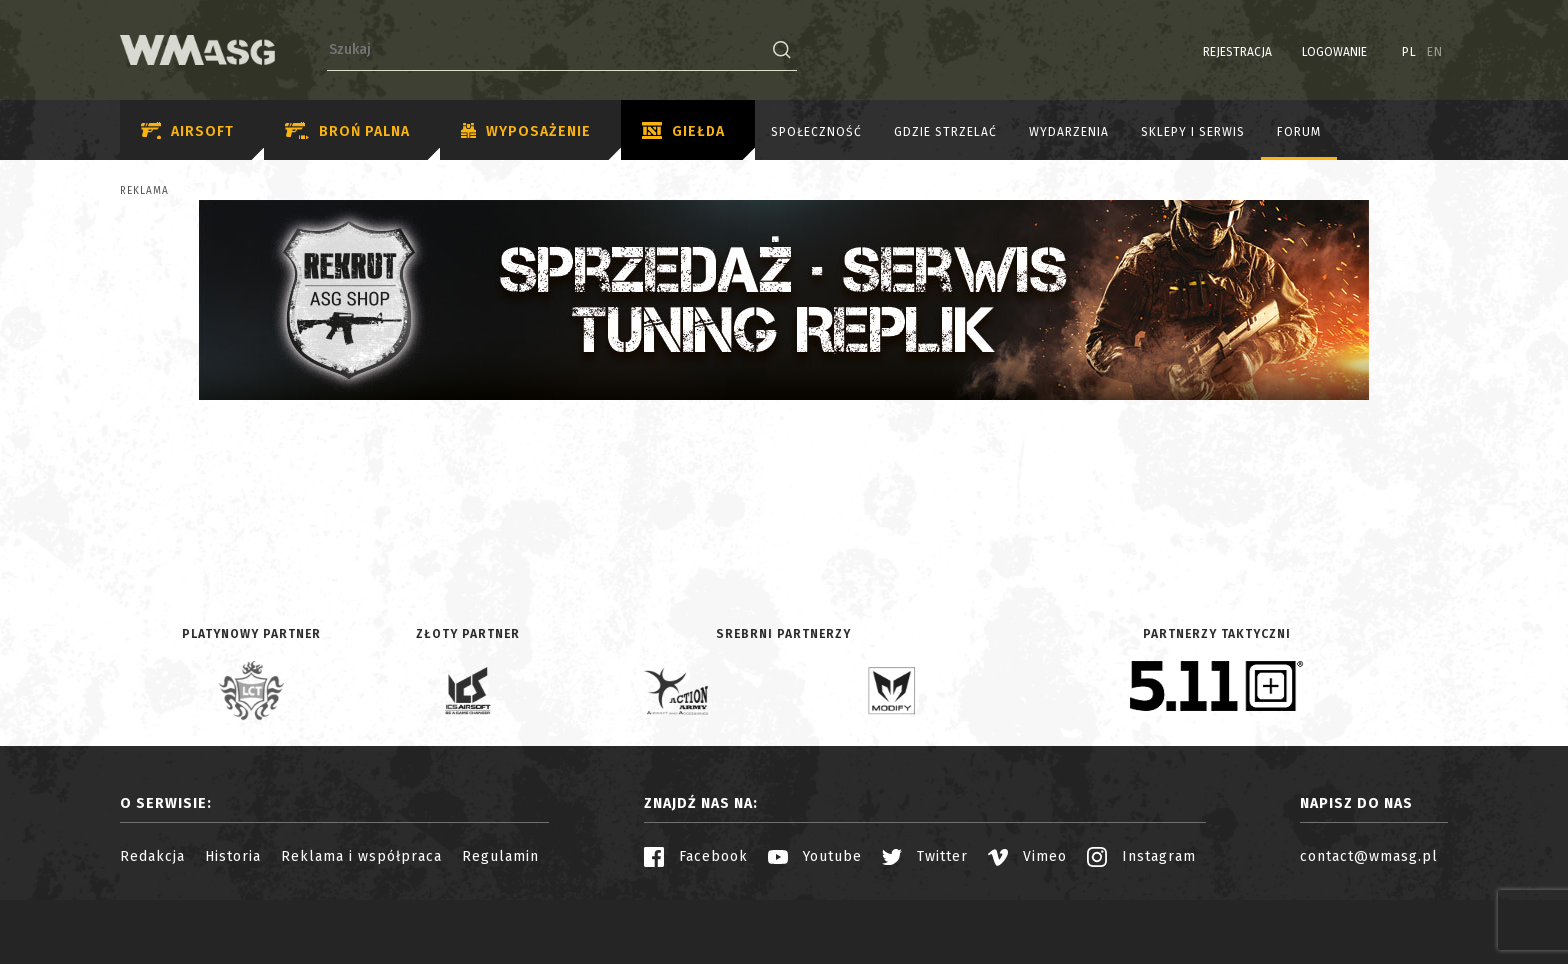  I want to click on EN, so click(1435, 52).